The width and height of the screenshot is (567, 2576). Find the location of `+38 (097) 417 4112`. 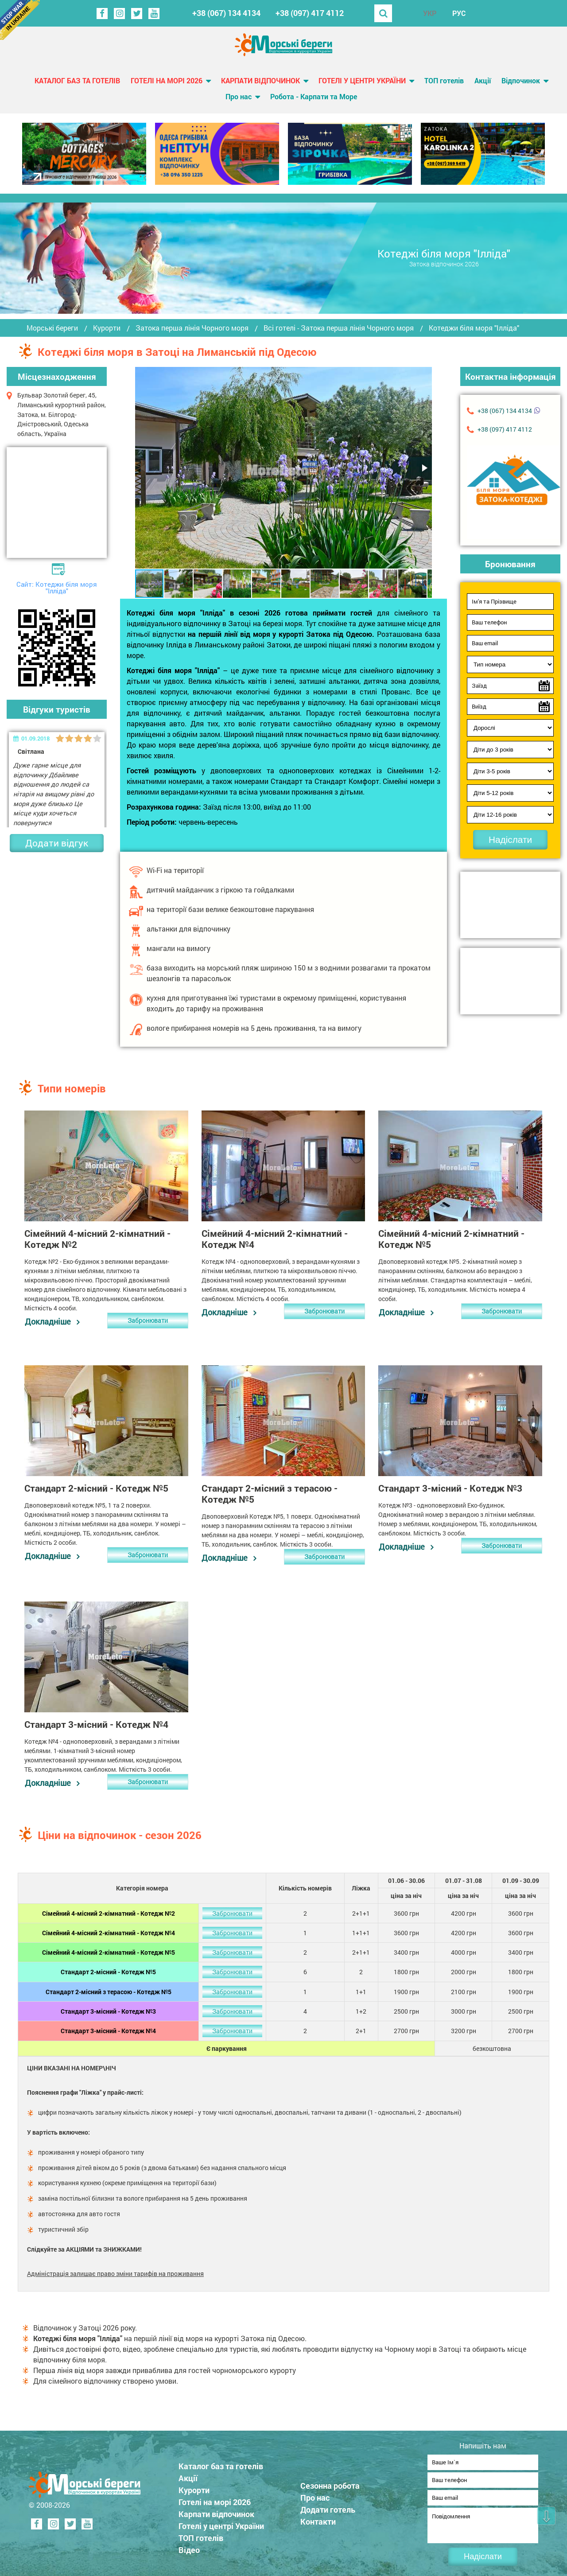

+38 (097) 417 4112 is located at coordinates (310, 13).